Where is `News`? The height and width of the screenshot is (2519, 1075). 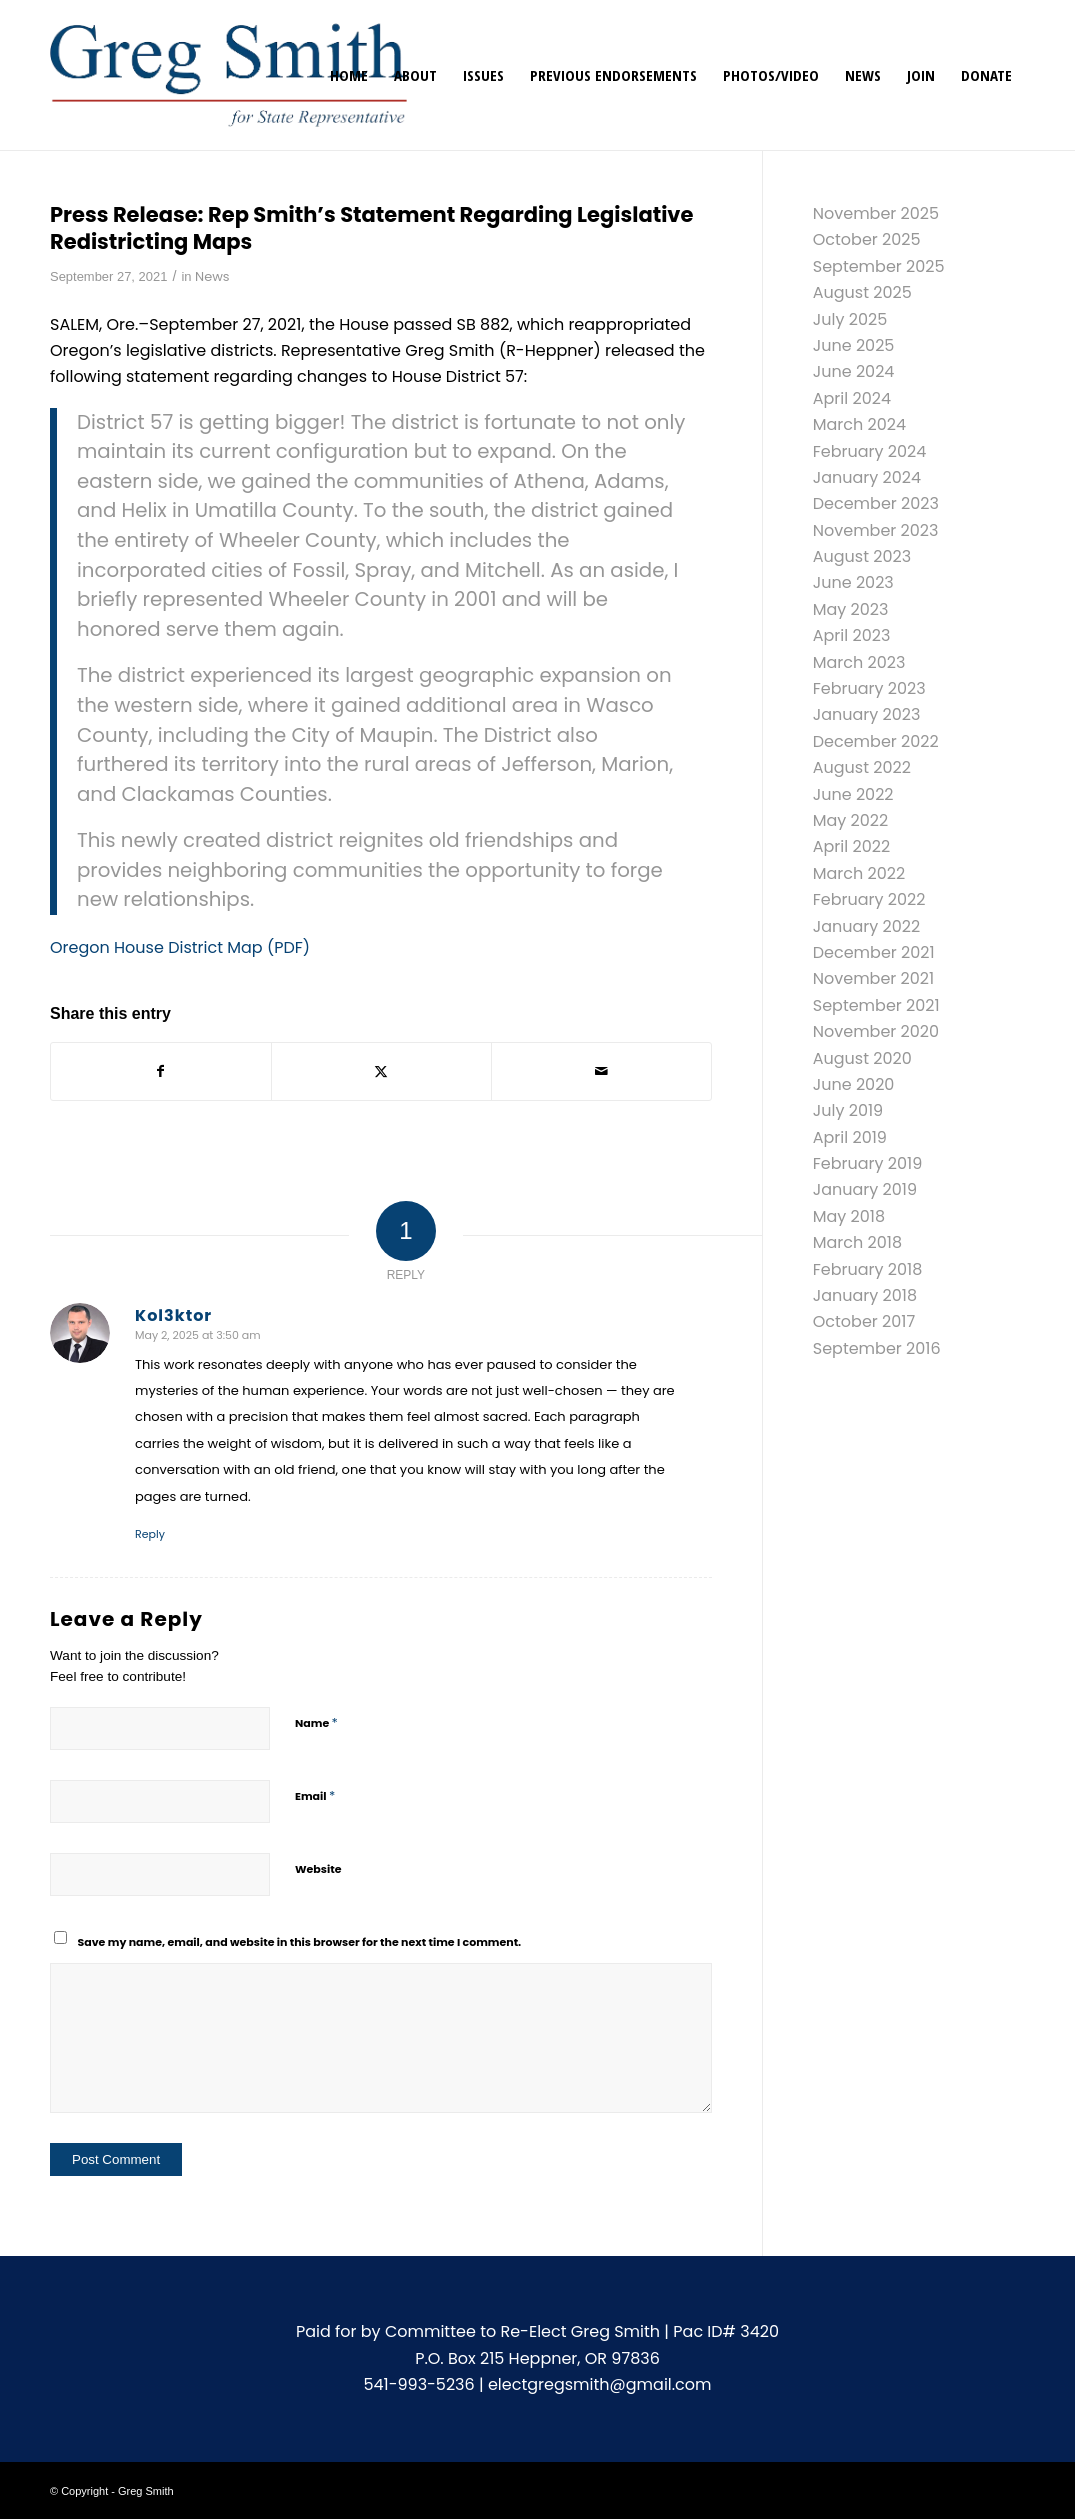 News is located at coordinates (212, 276).